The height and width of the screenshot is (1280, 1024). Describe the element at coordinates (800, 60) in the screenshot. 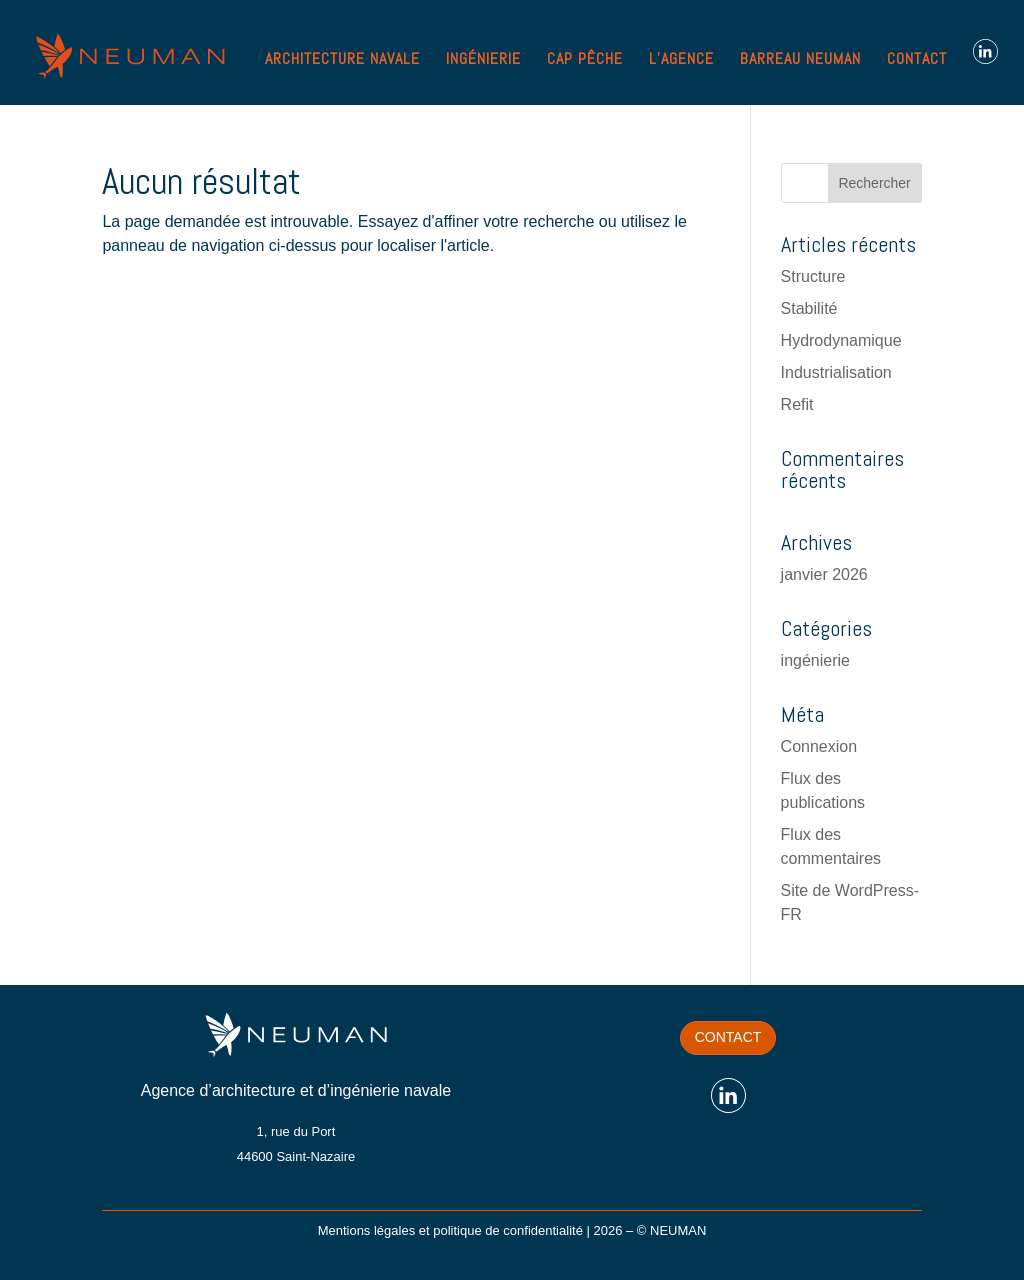

I see `BARREAU NEUMAN` at that location.